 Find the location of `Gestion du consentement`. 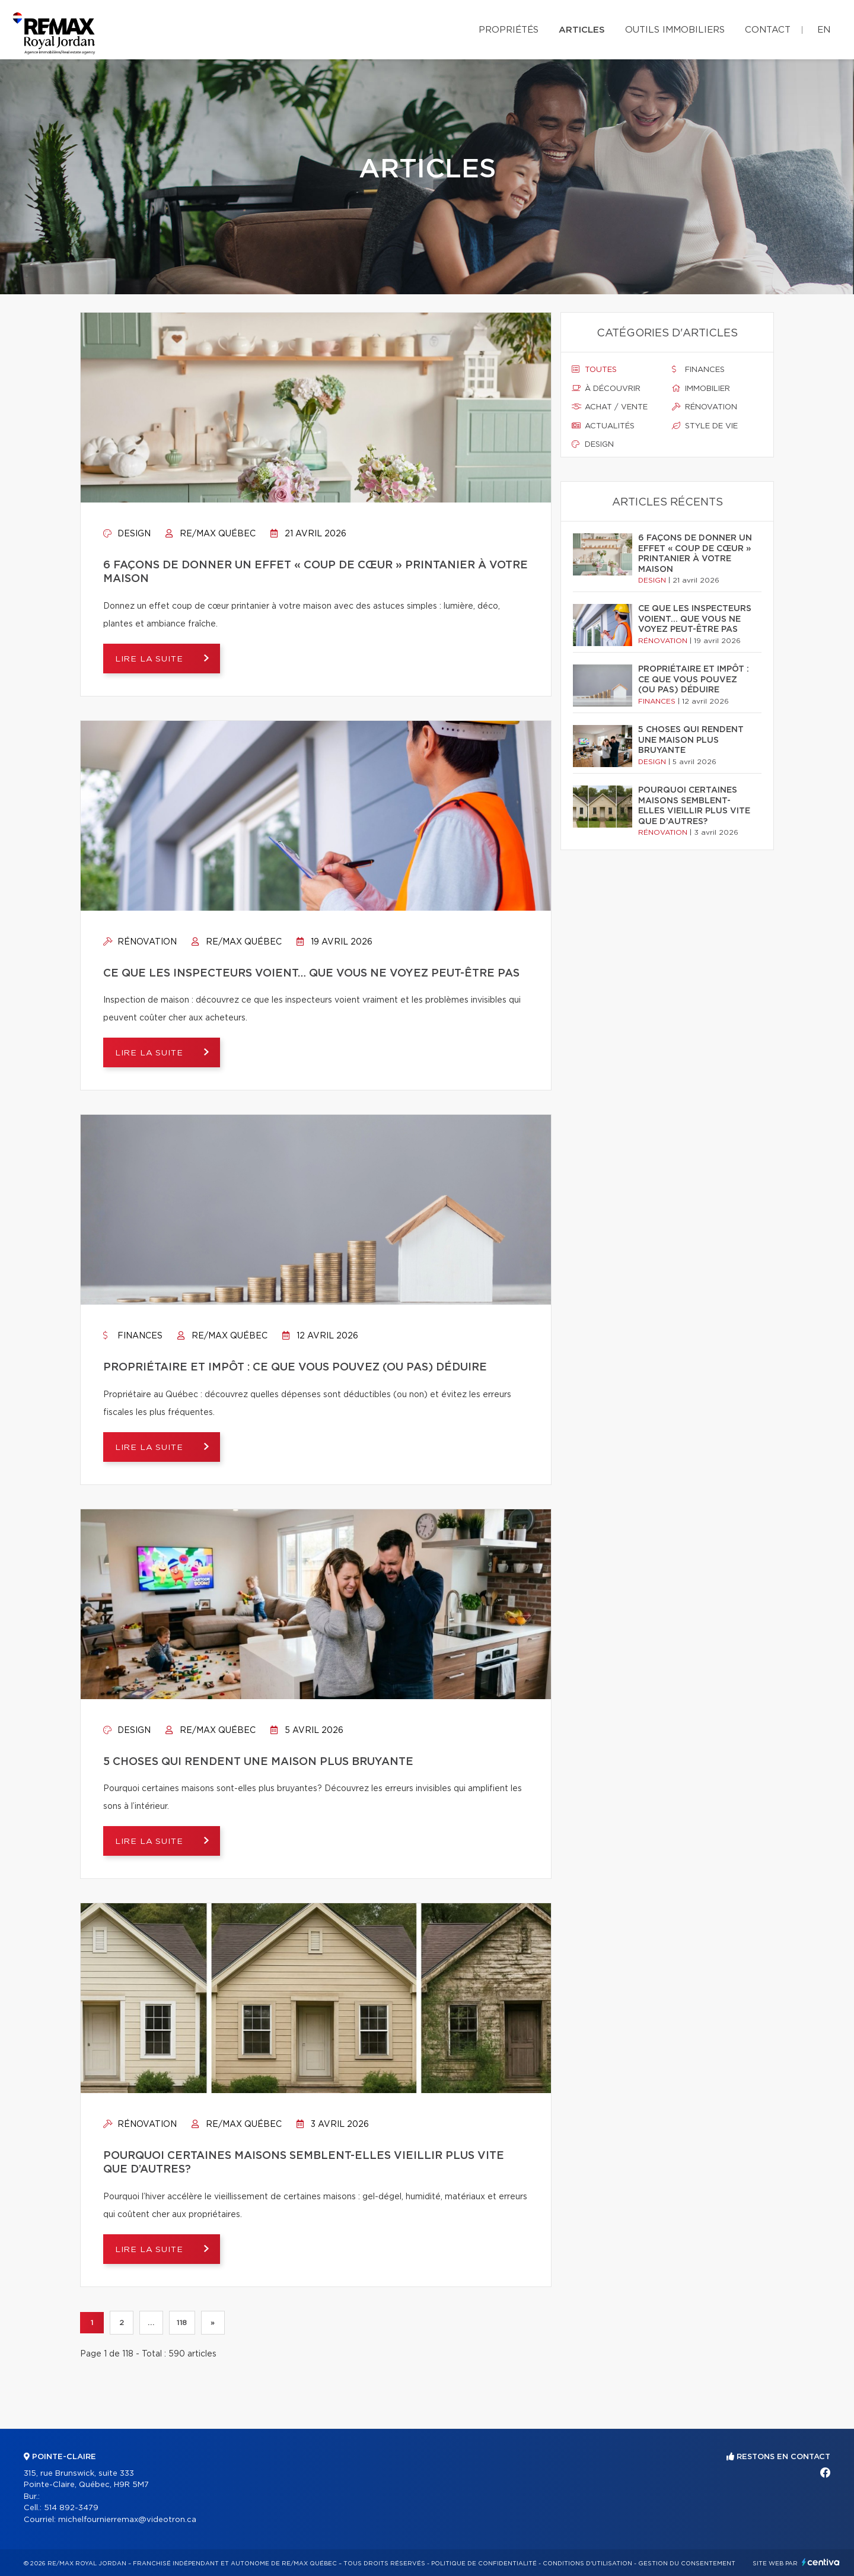

Gestion du consentement is located at coordinates (686, 2564).